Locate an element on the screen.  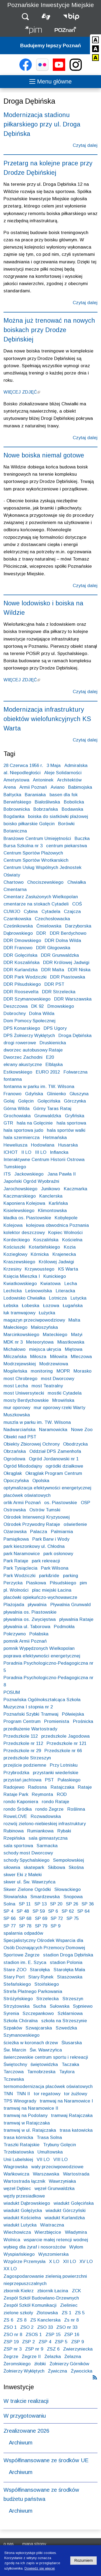
Współfinansowane ze środków UE is located at coordinates (46, 2460).